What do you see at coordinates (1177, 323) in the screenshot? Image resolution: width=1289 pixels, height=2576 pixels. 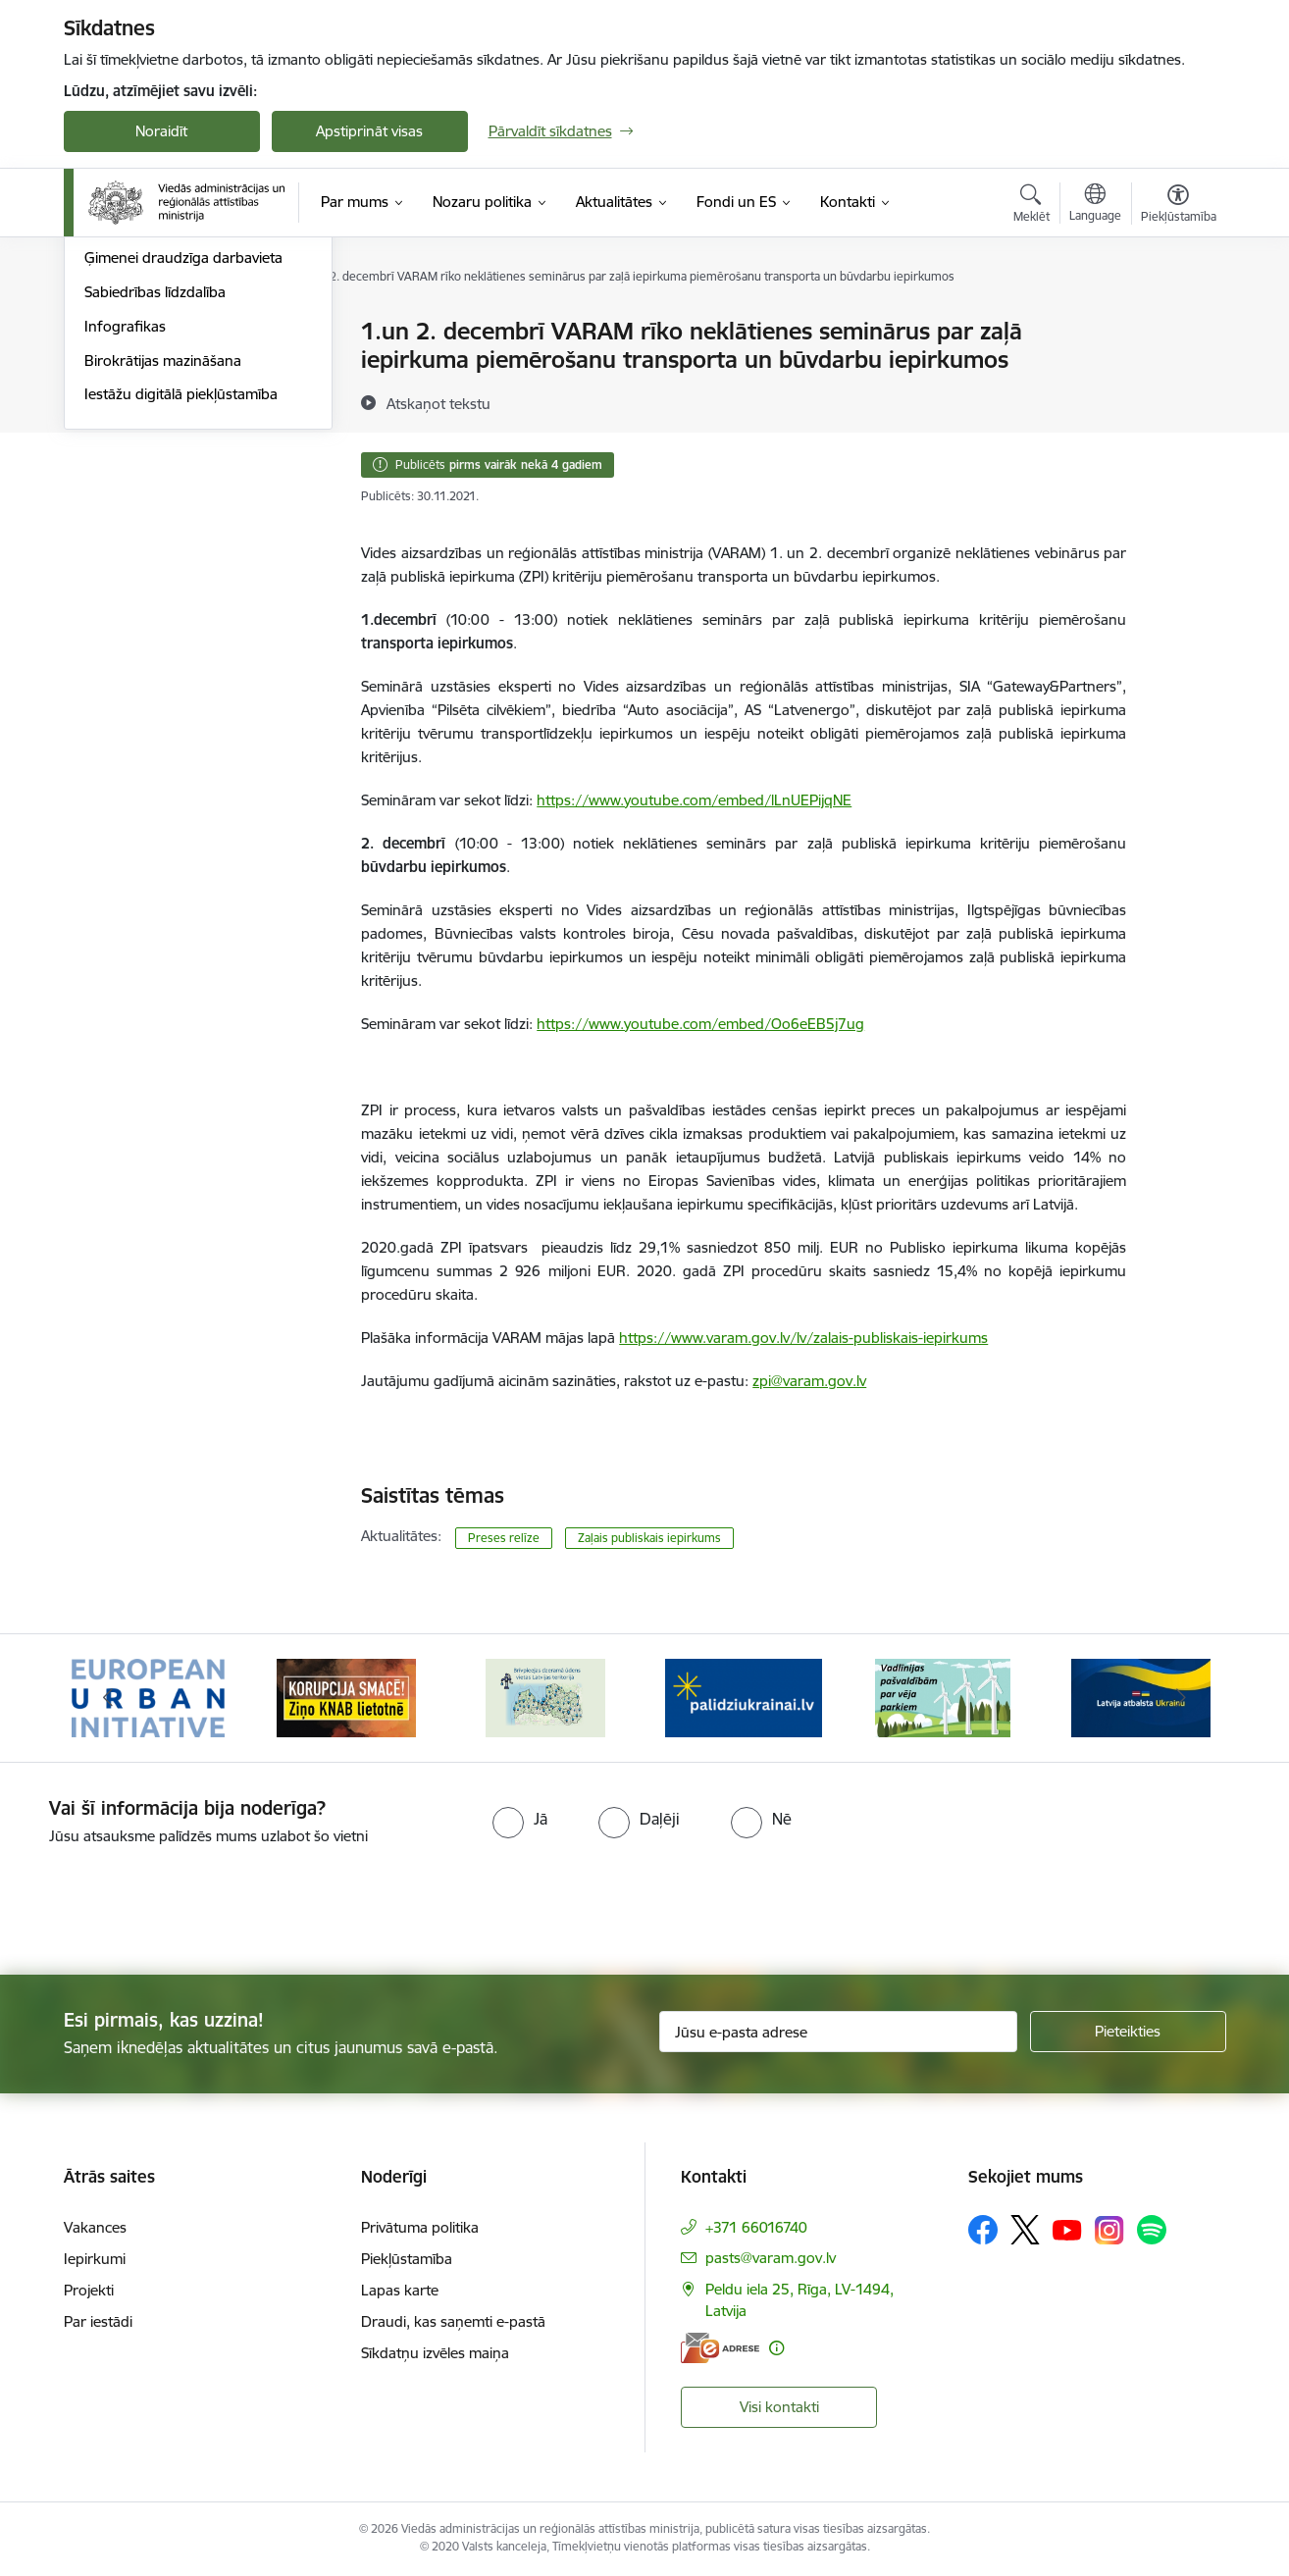 I see `[Izdrukāt lapu]` at bounding box center [1177, 323].